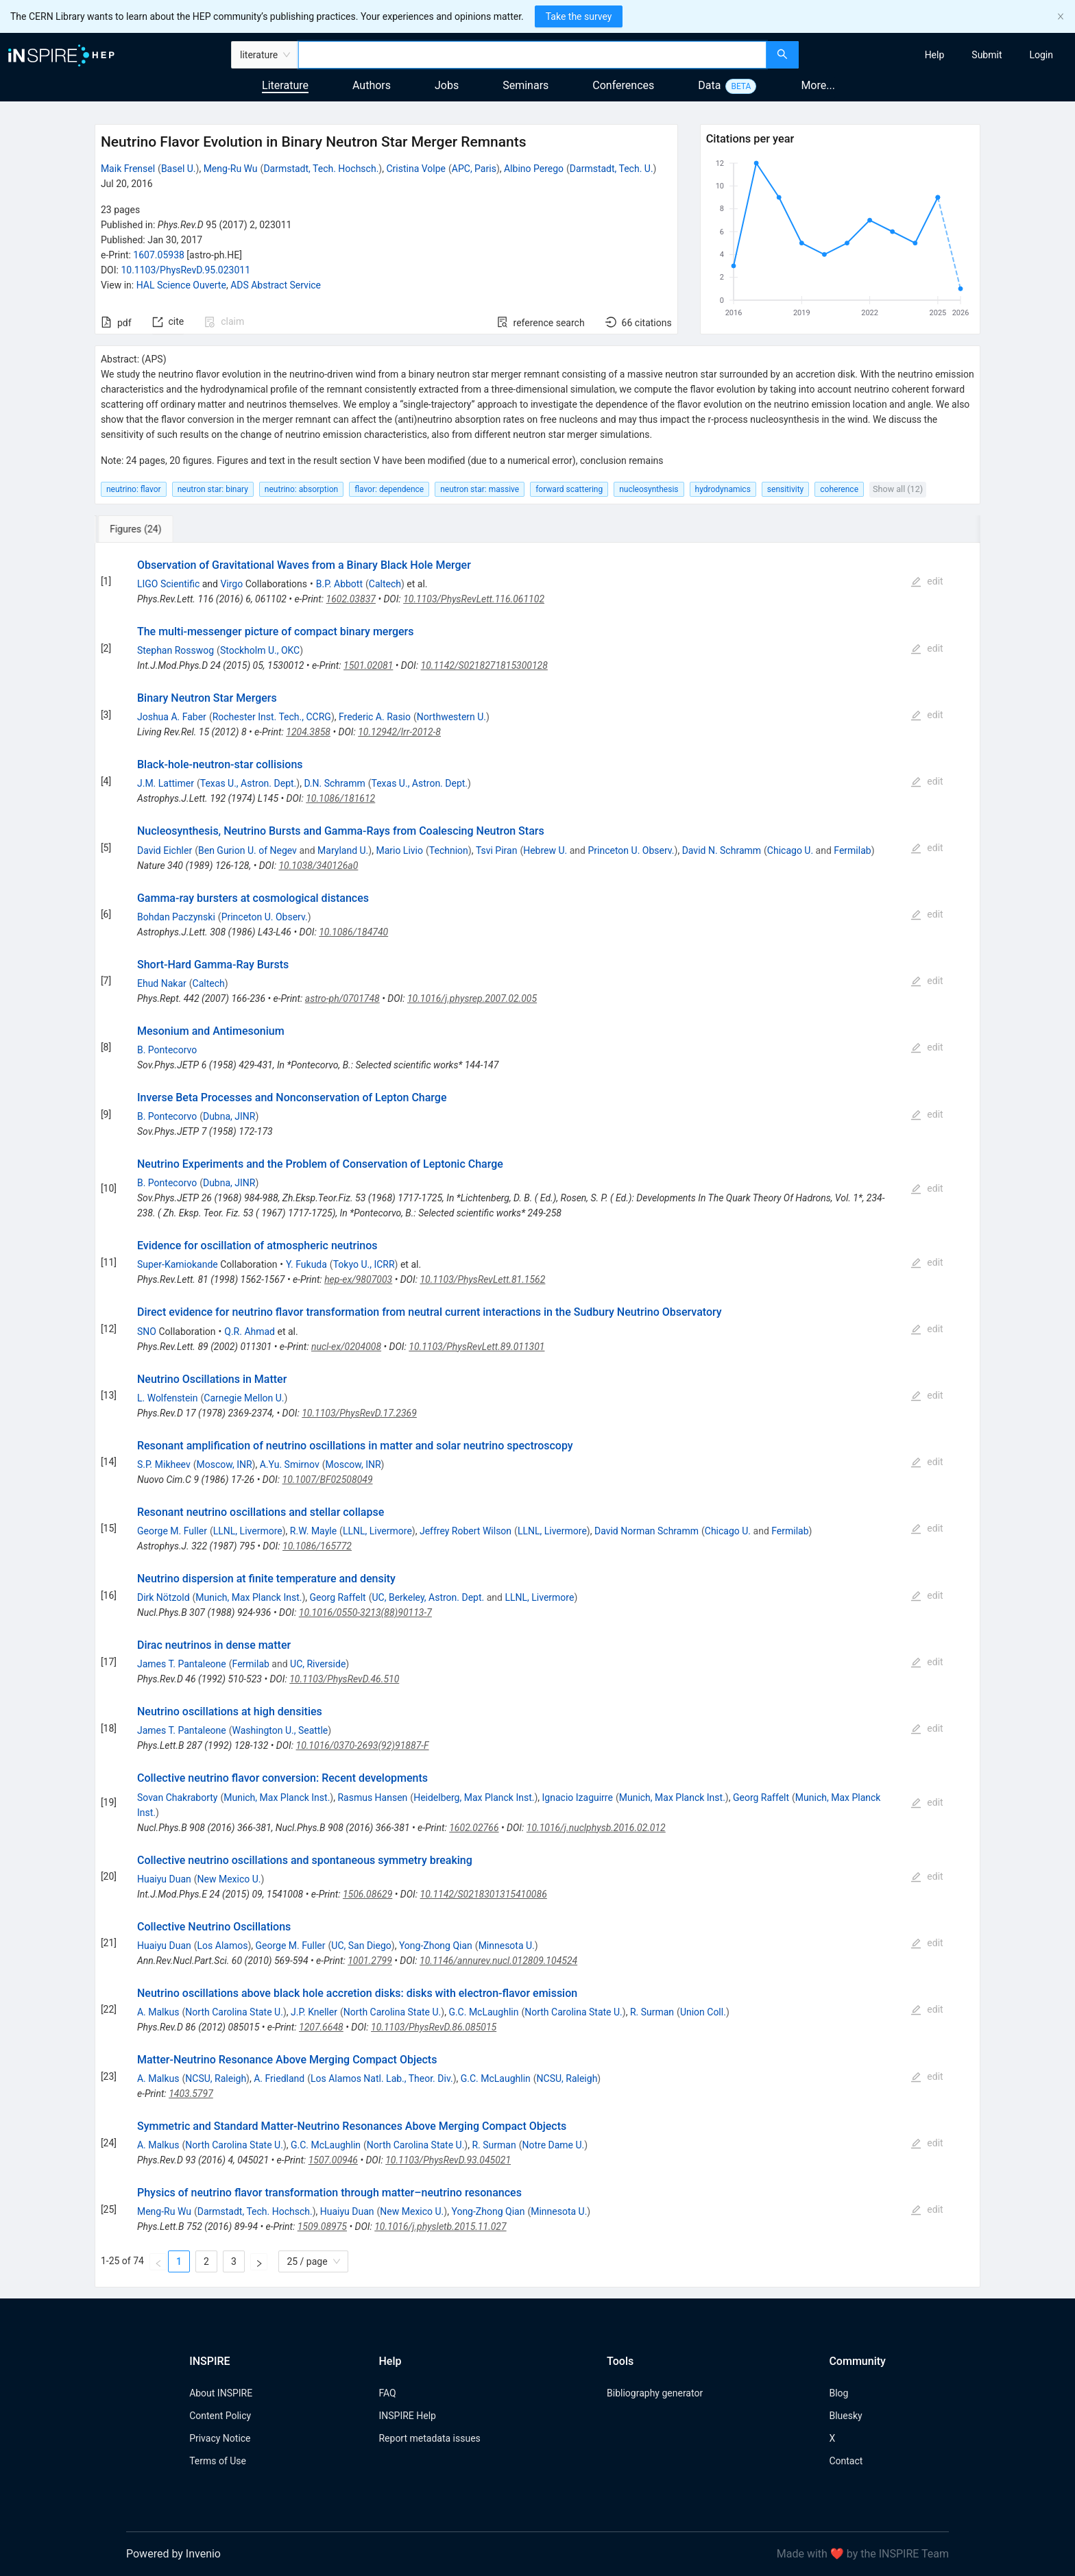 Image resolution: width=1075 pixels, height=2576 pixels. I want to click on Tsvi Piran, so click(497, 850).